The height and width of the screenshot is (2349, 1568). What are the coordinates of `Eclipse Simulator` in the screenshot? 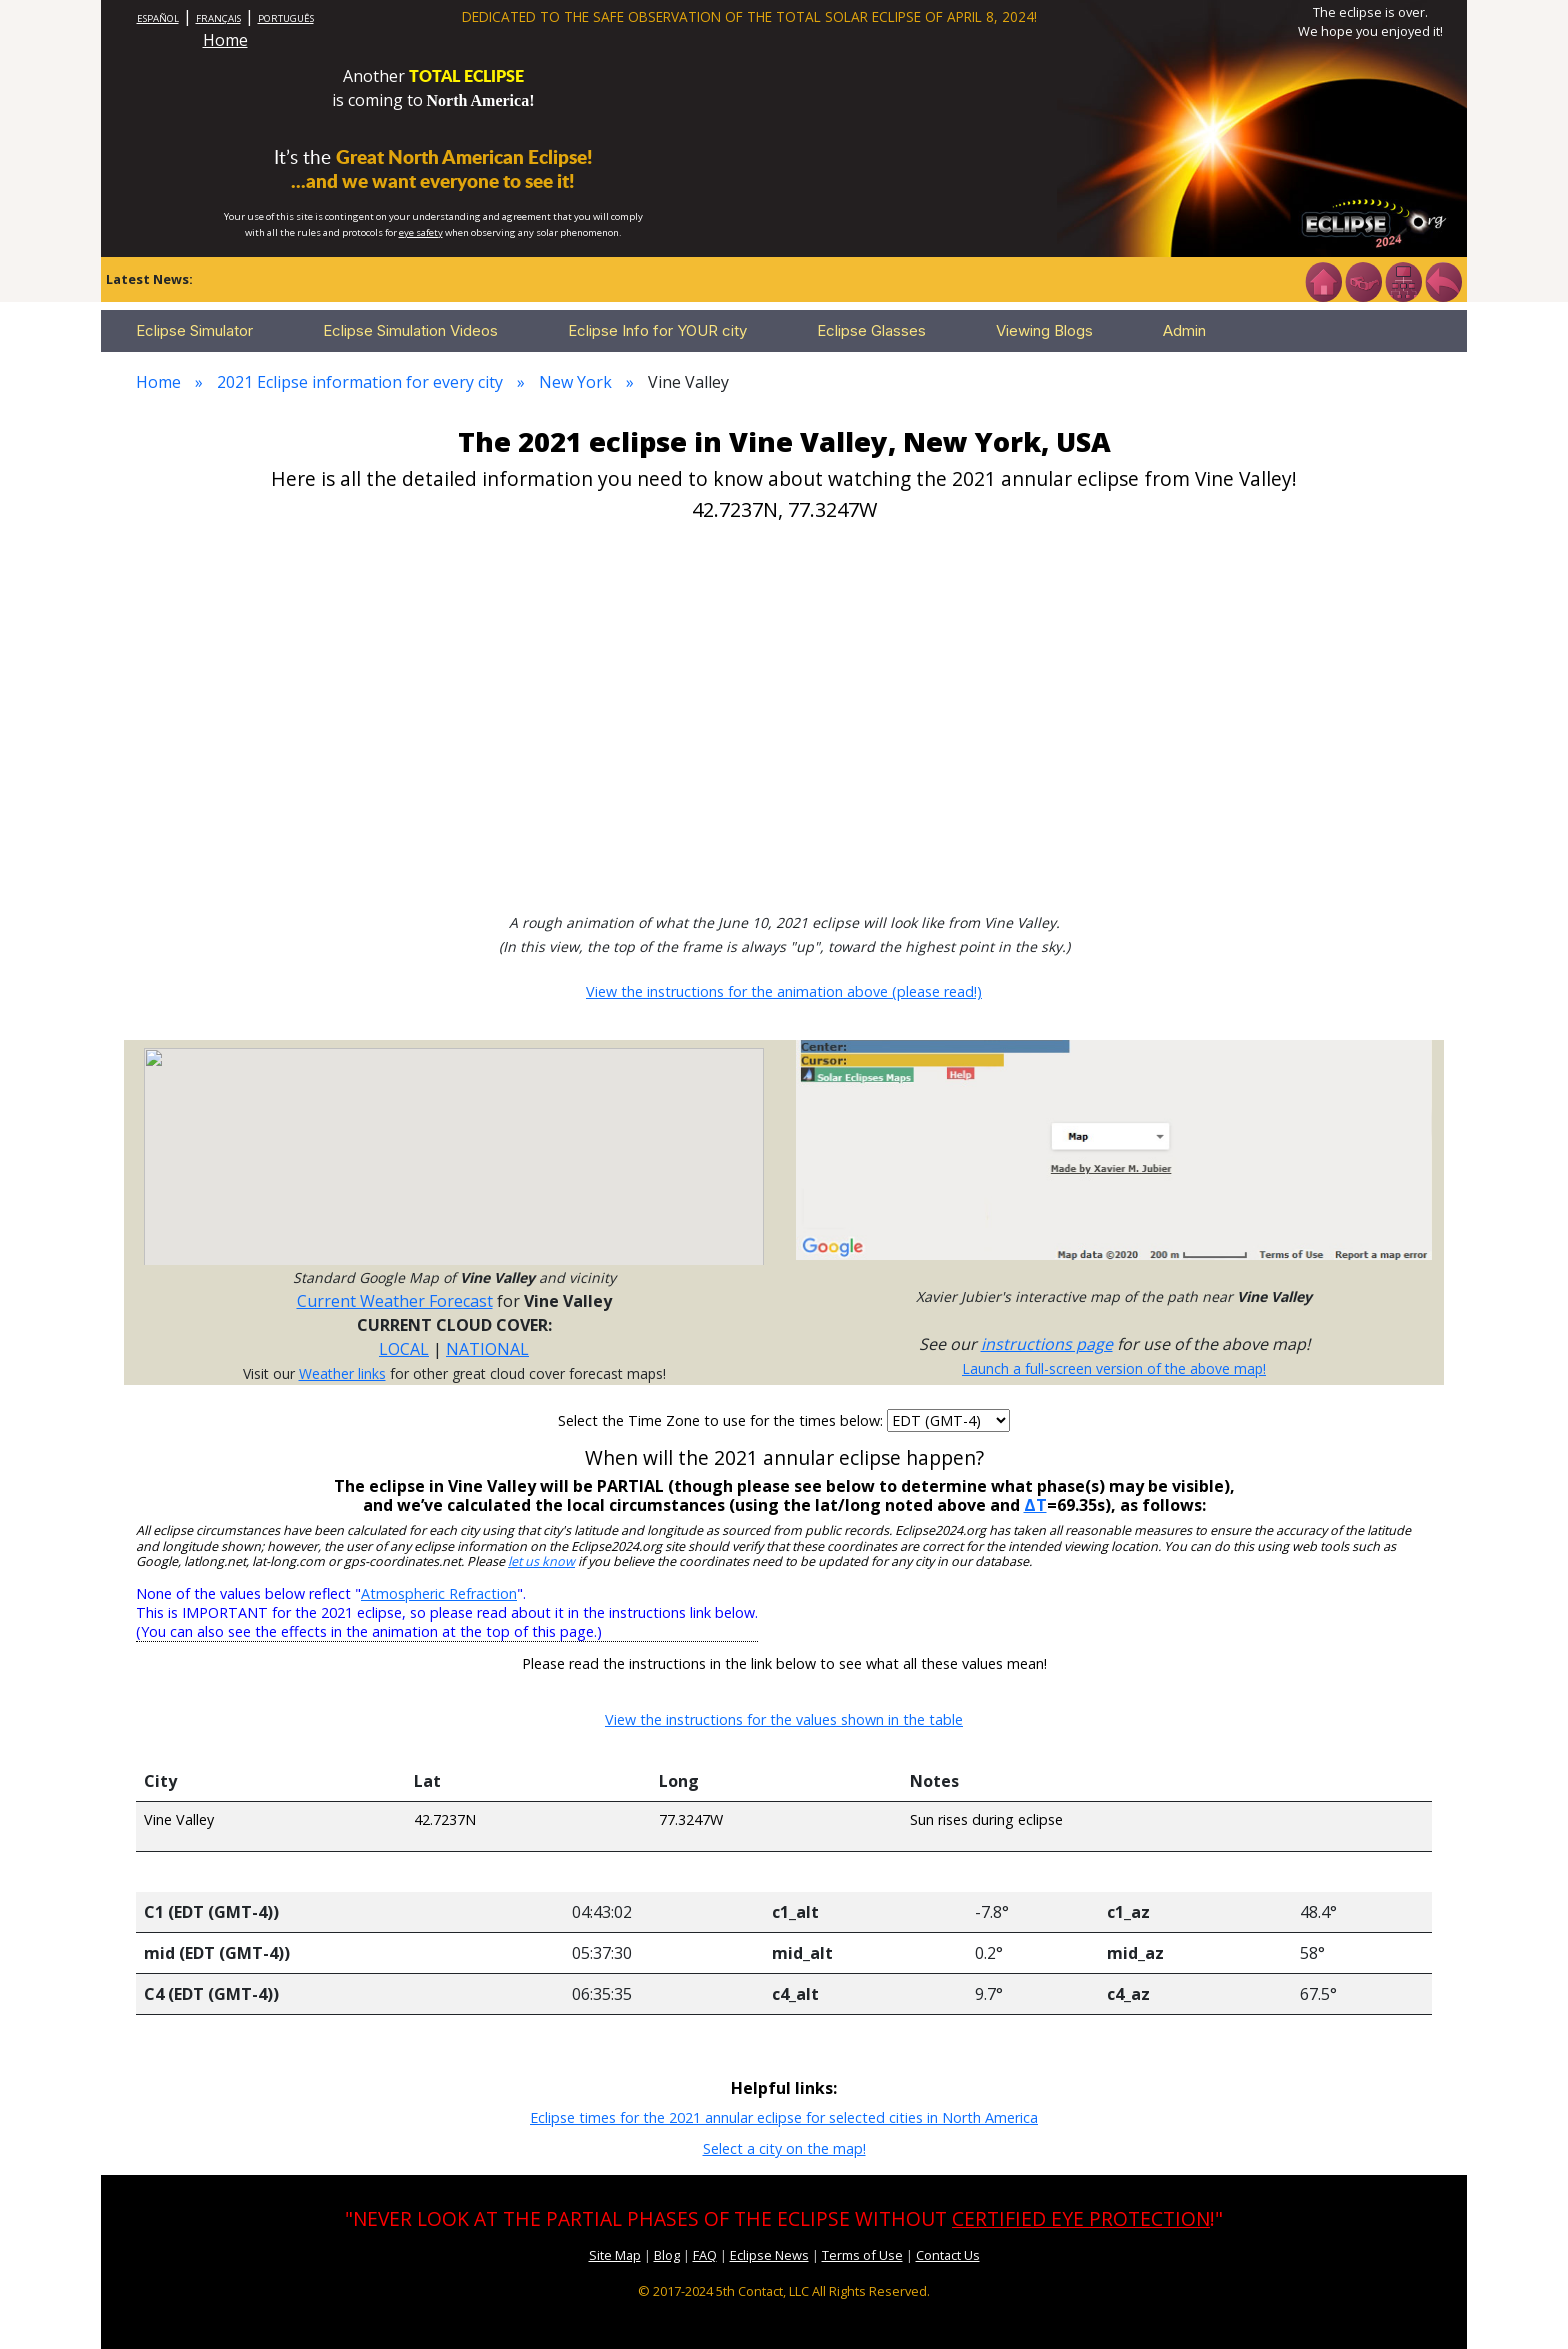 It's located at (194, 330).